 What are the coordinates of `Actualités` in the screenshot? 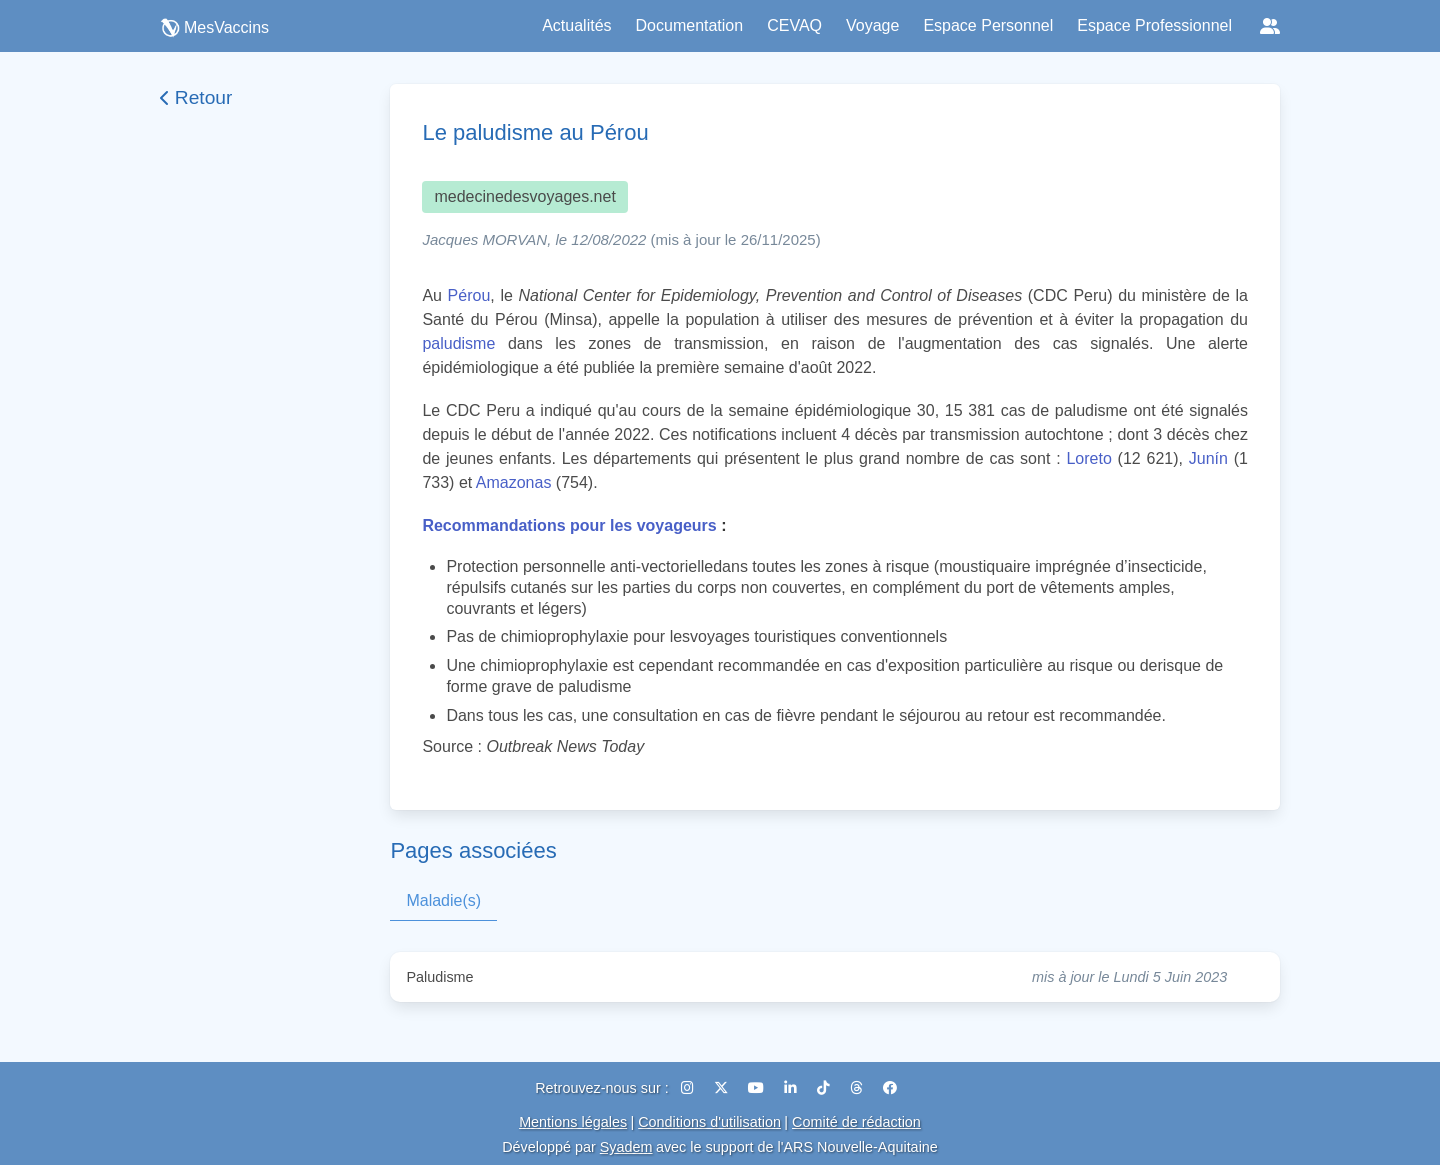 It's located at (576, 25).